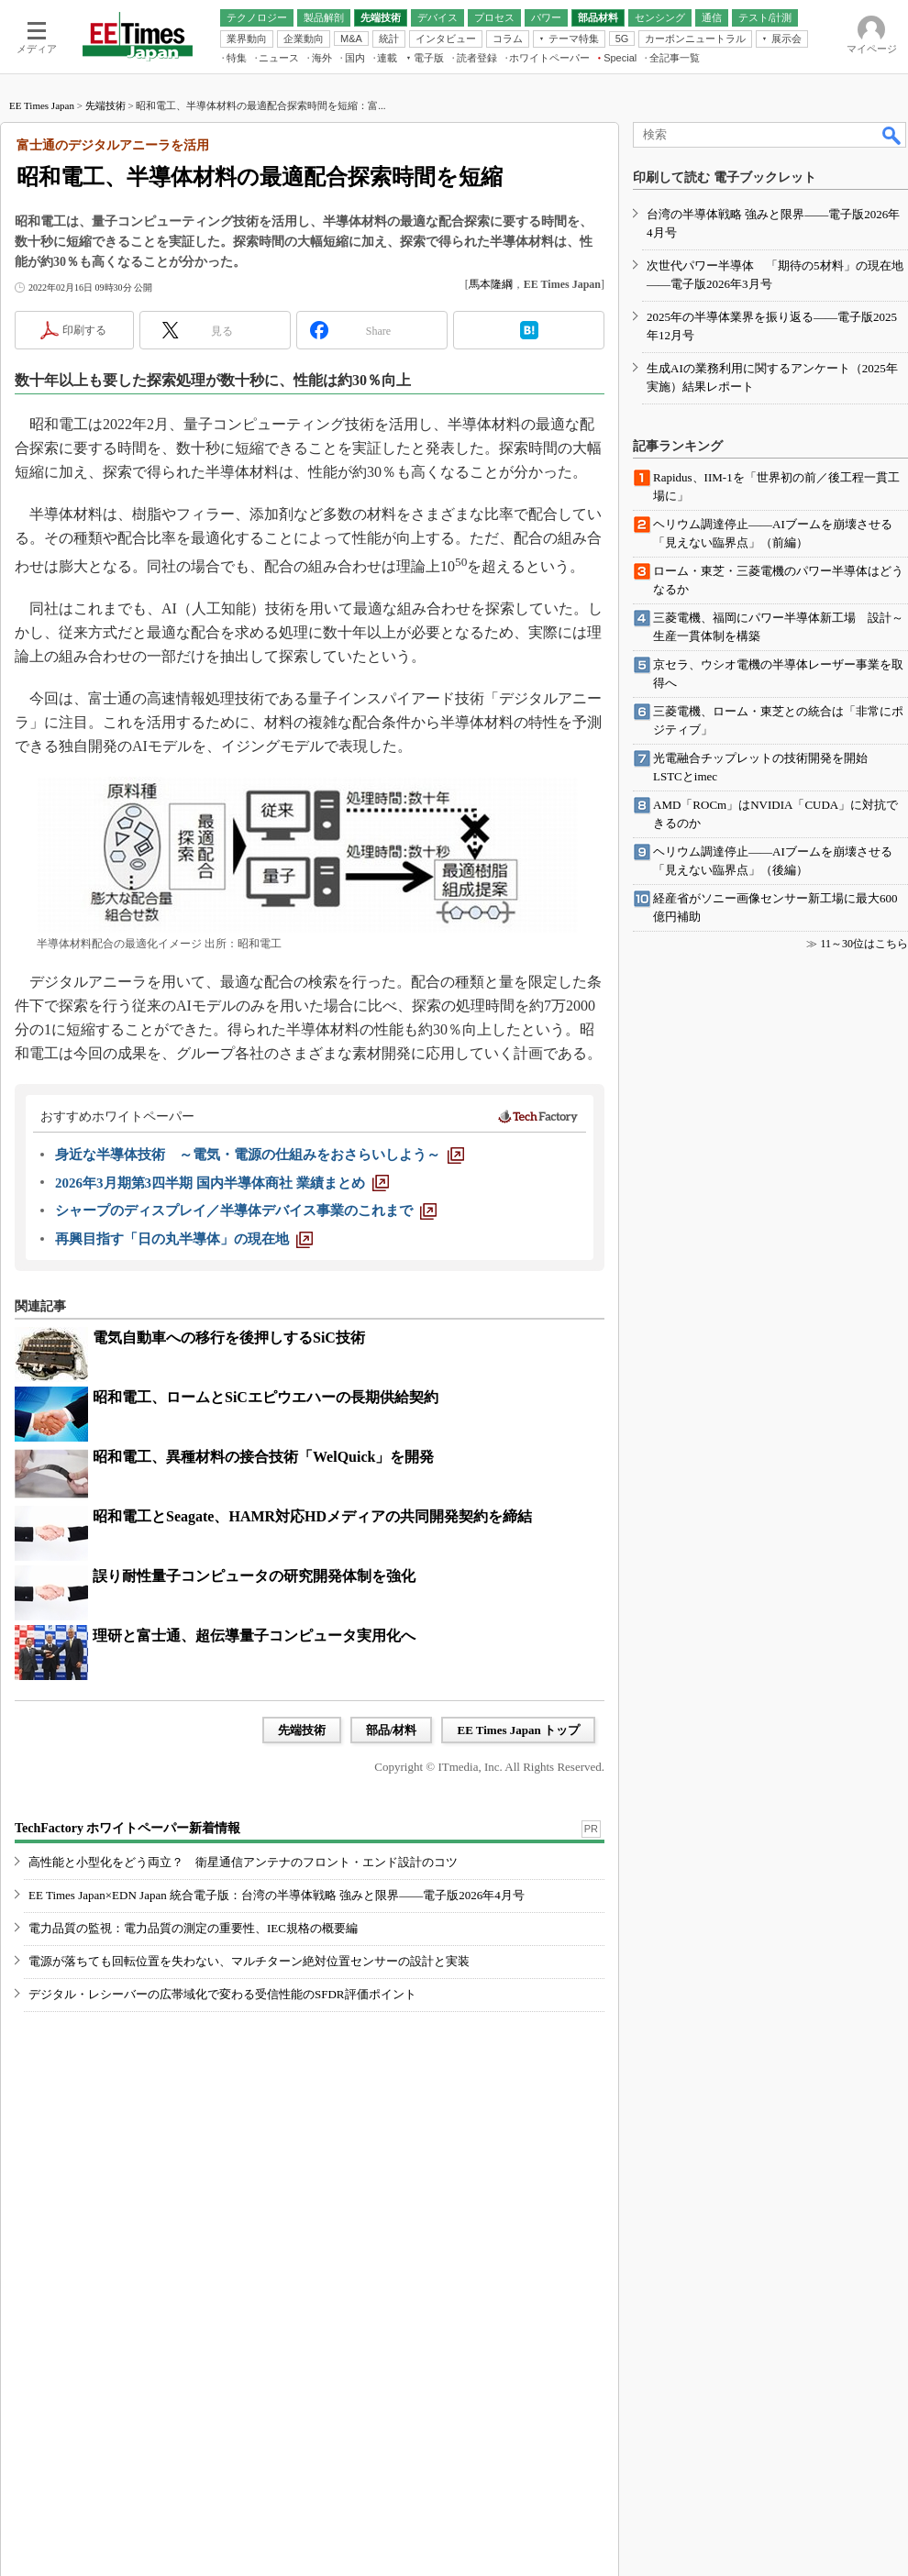  Describe the element at coordinates (263, 1457) in the screenshot. I see `昭和電工、異種材料の接合技術「WelQuick」を開発` at that location.